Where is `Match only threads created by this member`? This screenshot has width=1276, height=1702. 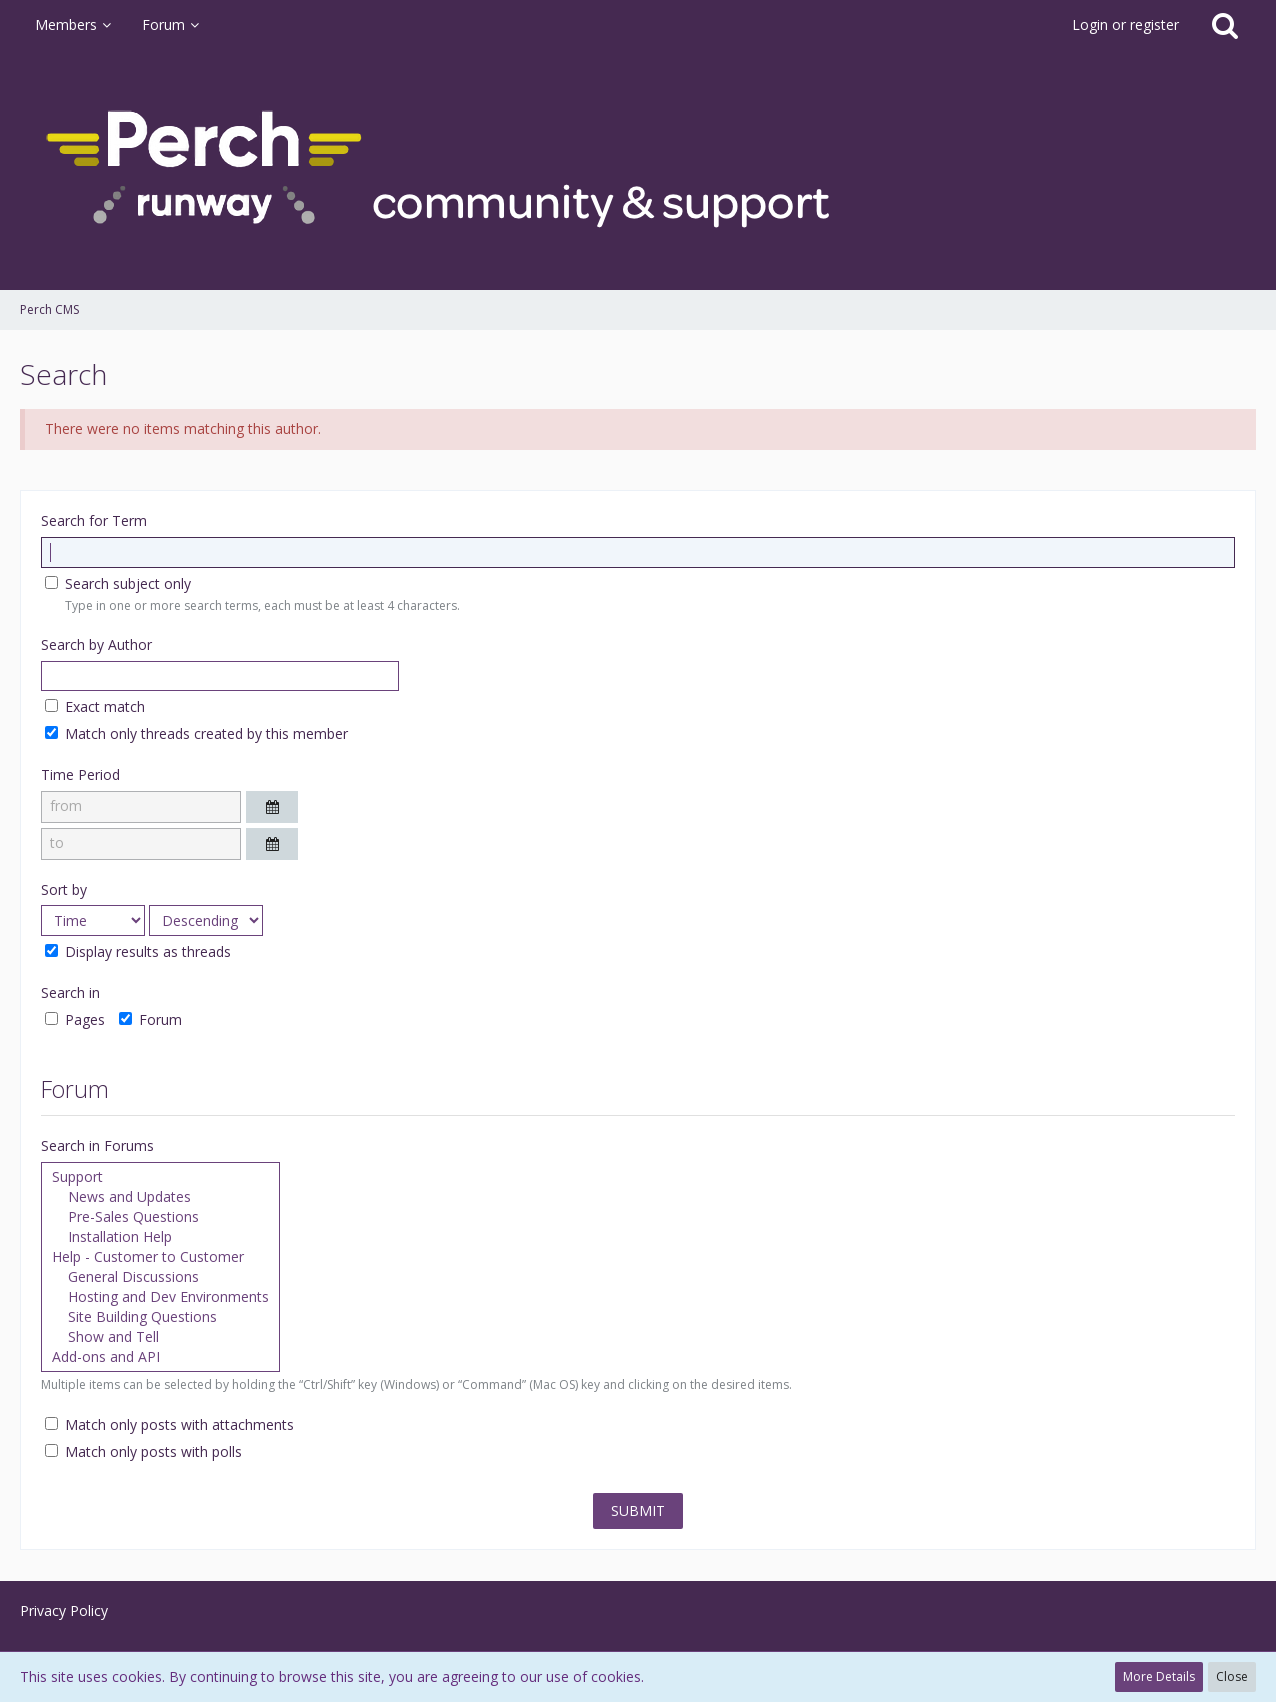 Match only threads created by this member is located at coordinates (196, 733).